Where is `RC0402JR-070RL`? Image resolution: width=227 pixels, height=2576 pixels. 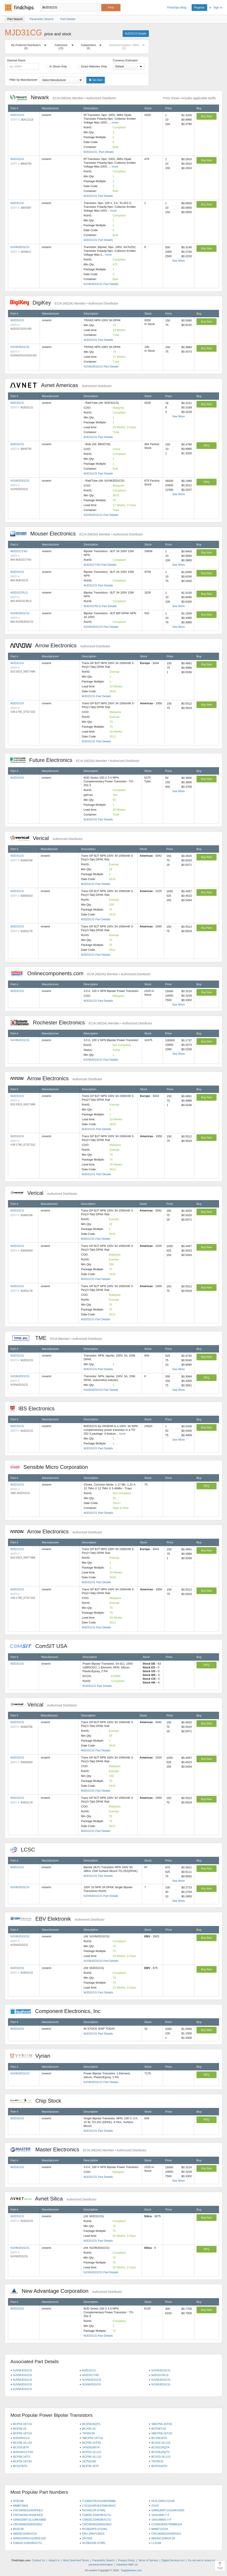
RC0402JR-070RL is located at coordinates (94, 2510).